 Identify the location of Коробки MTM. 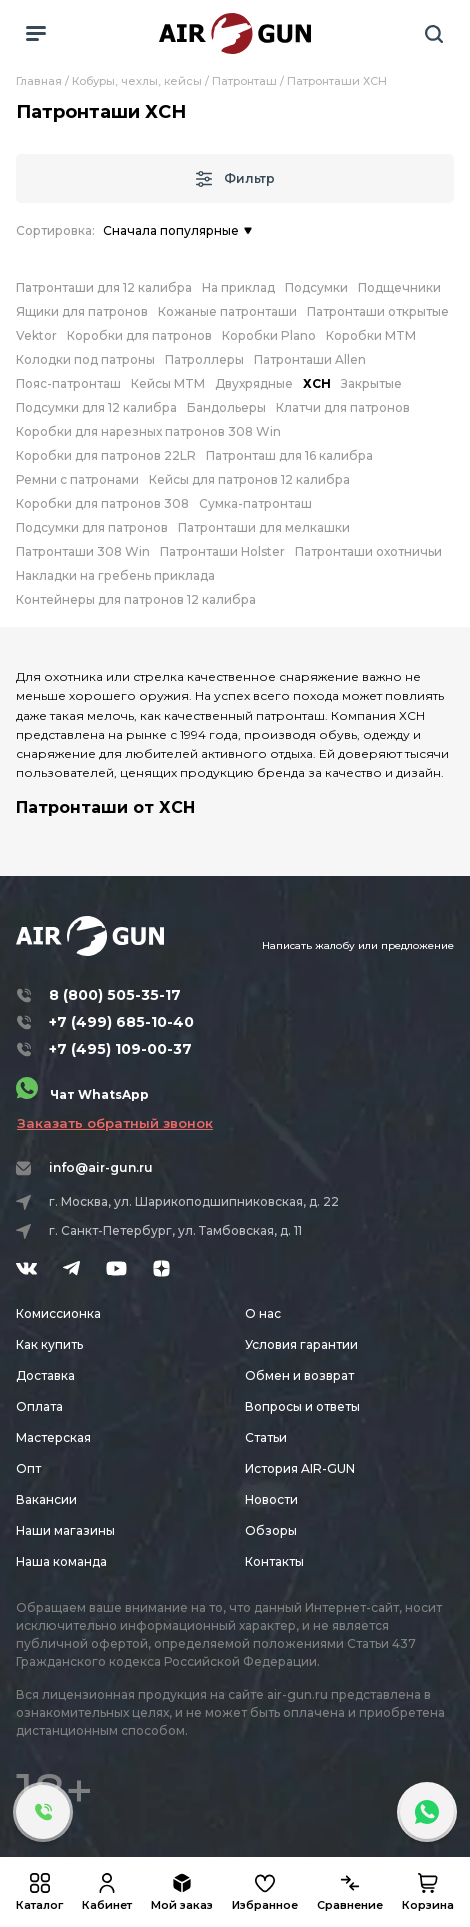
(371, 335).